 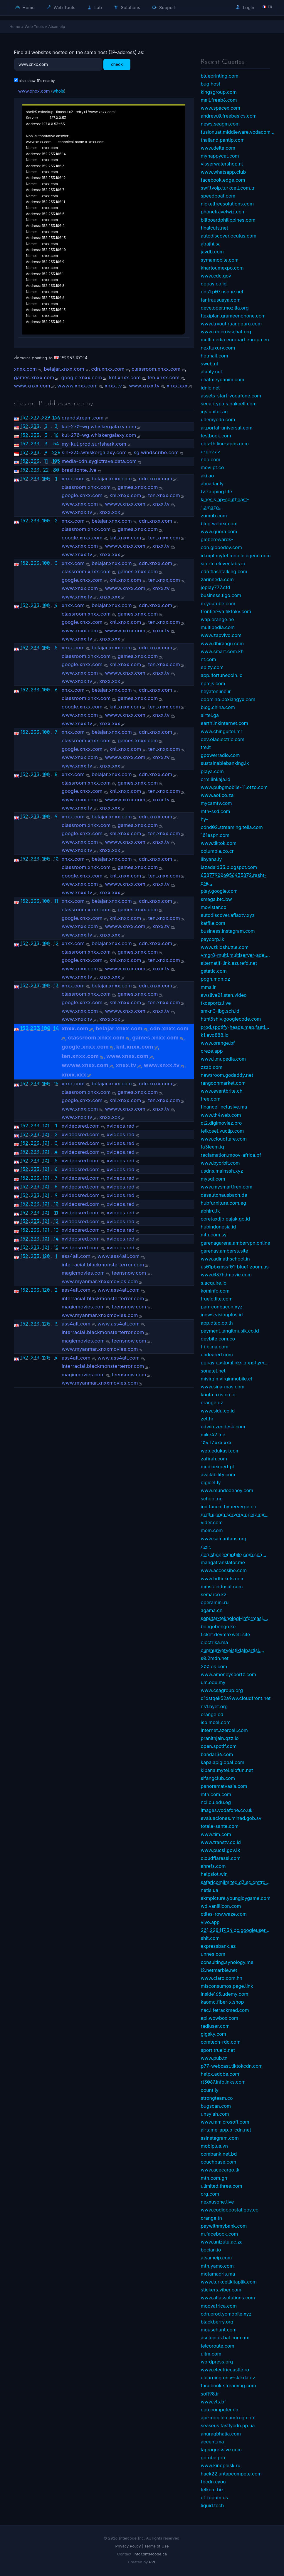 What do you see at coordinates (231, 1818) in the screenshot?
I see `evaluaciones.mined.gob.sv` at bounding box center [231, 1818].